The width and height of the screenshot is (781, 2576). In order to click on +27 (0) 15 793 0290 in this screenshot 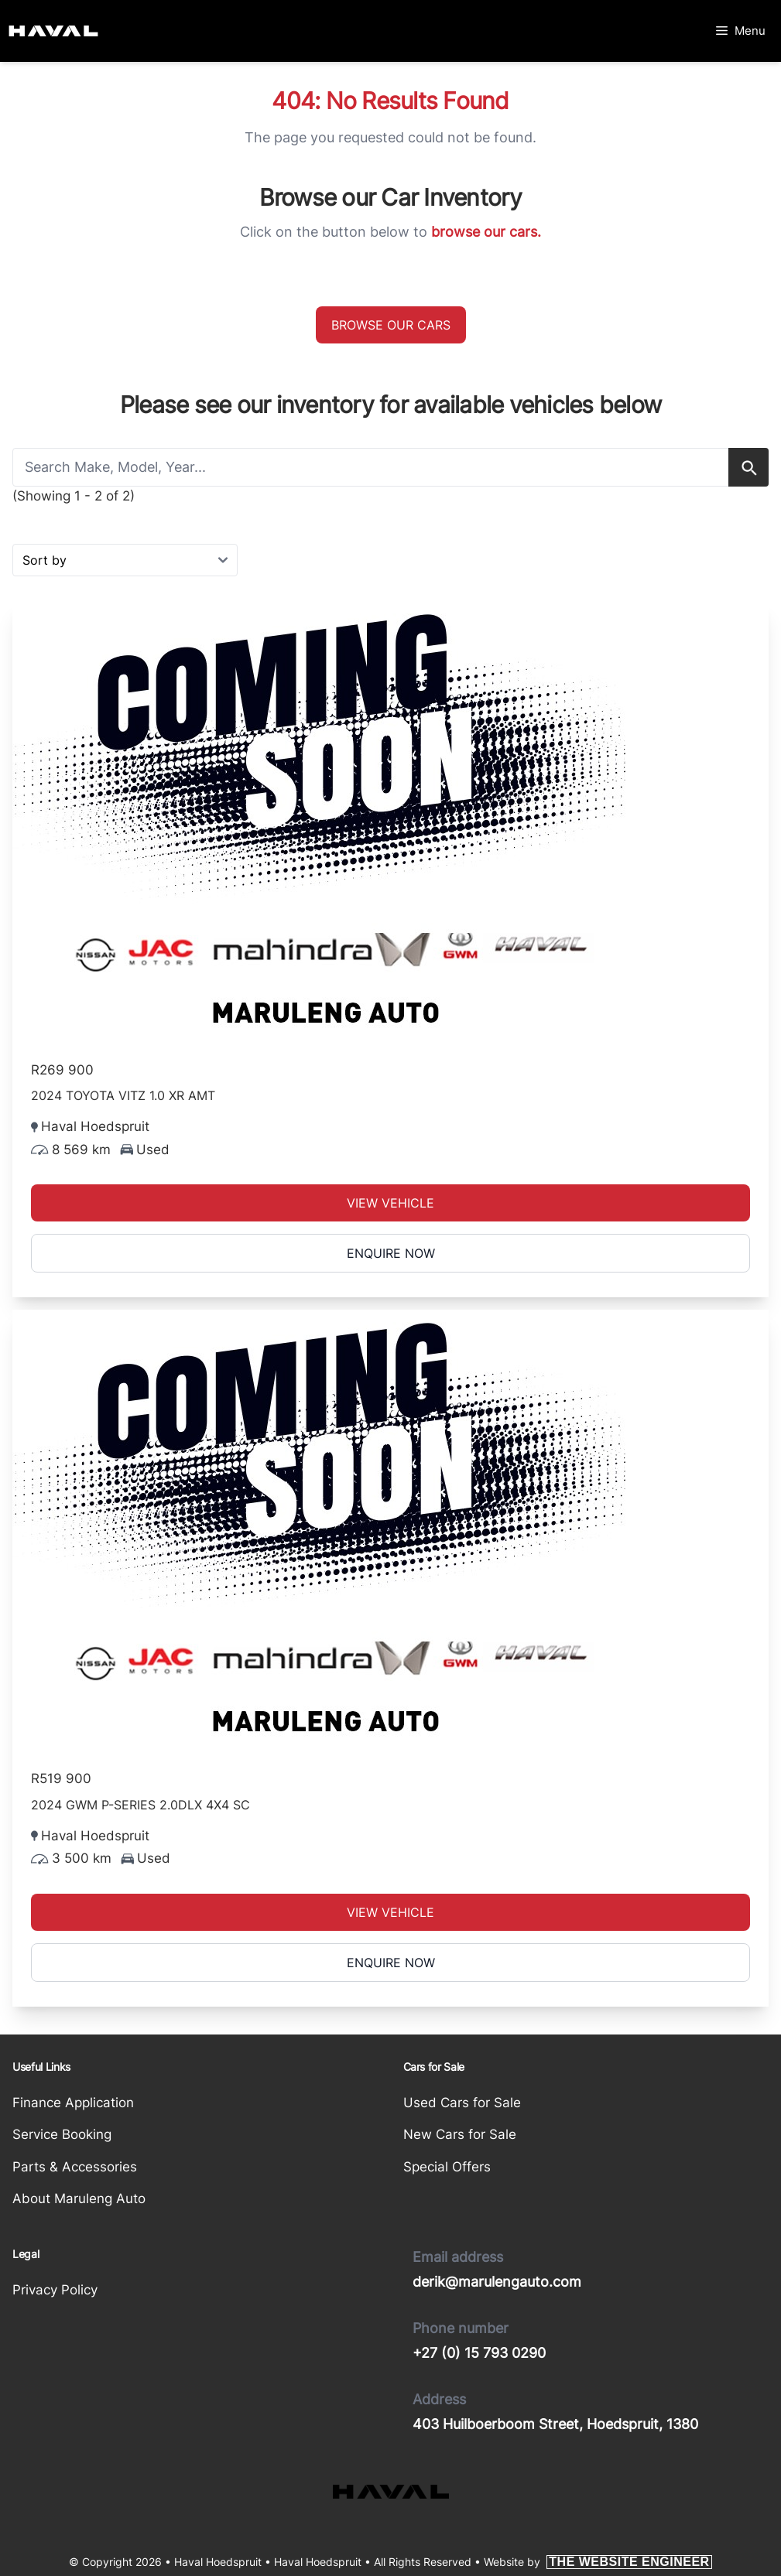, I will do `click(479, 2353)`.